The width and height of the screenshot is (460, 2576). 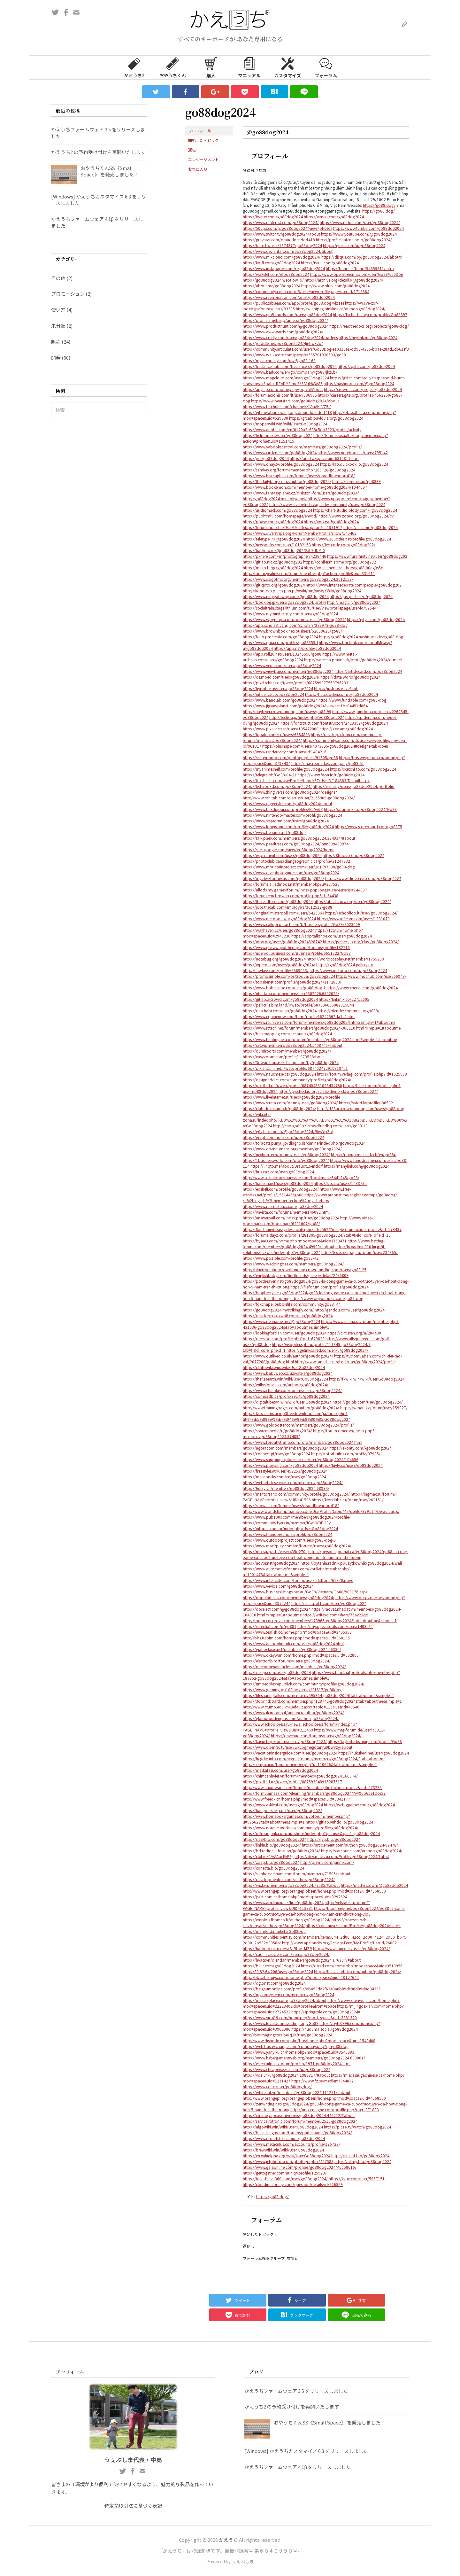 What do you see at coordinates (290, 366) in the screenshot?
I see `https://freelance.habr.com/freelancers/go88dog2024` at bounding box center [290, 366].